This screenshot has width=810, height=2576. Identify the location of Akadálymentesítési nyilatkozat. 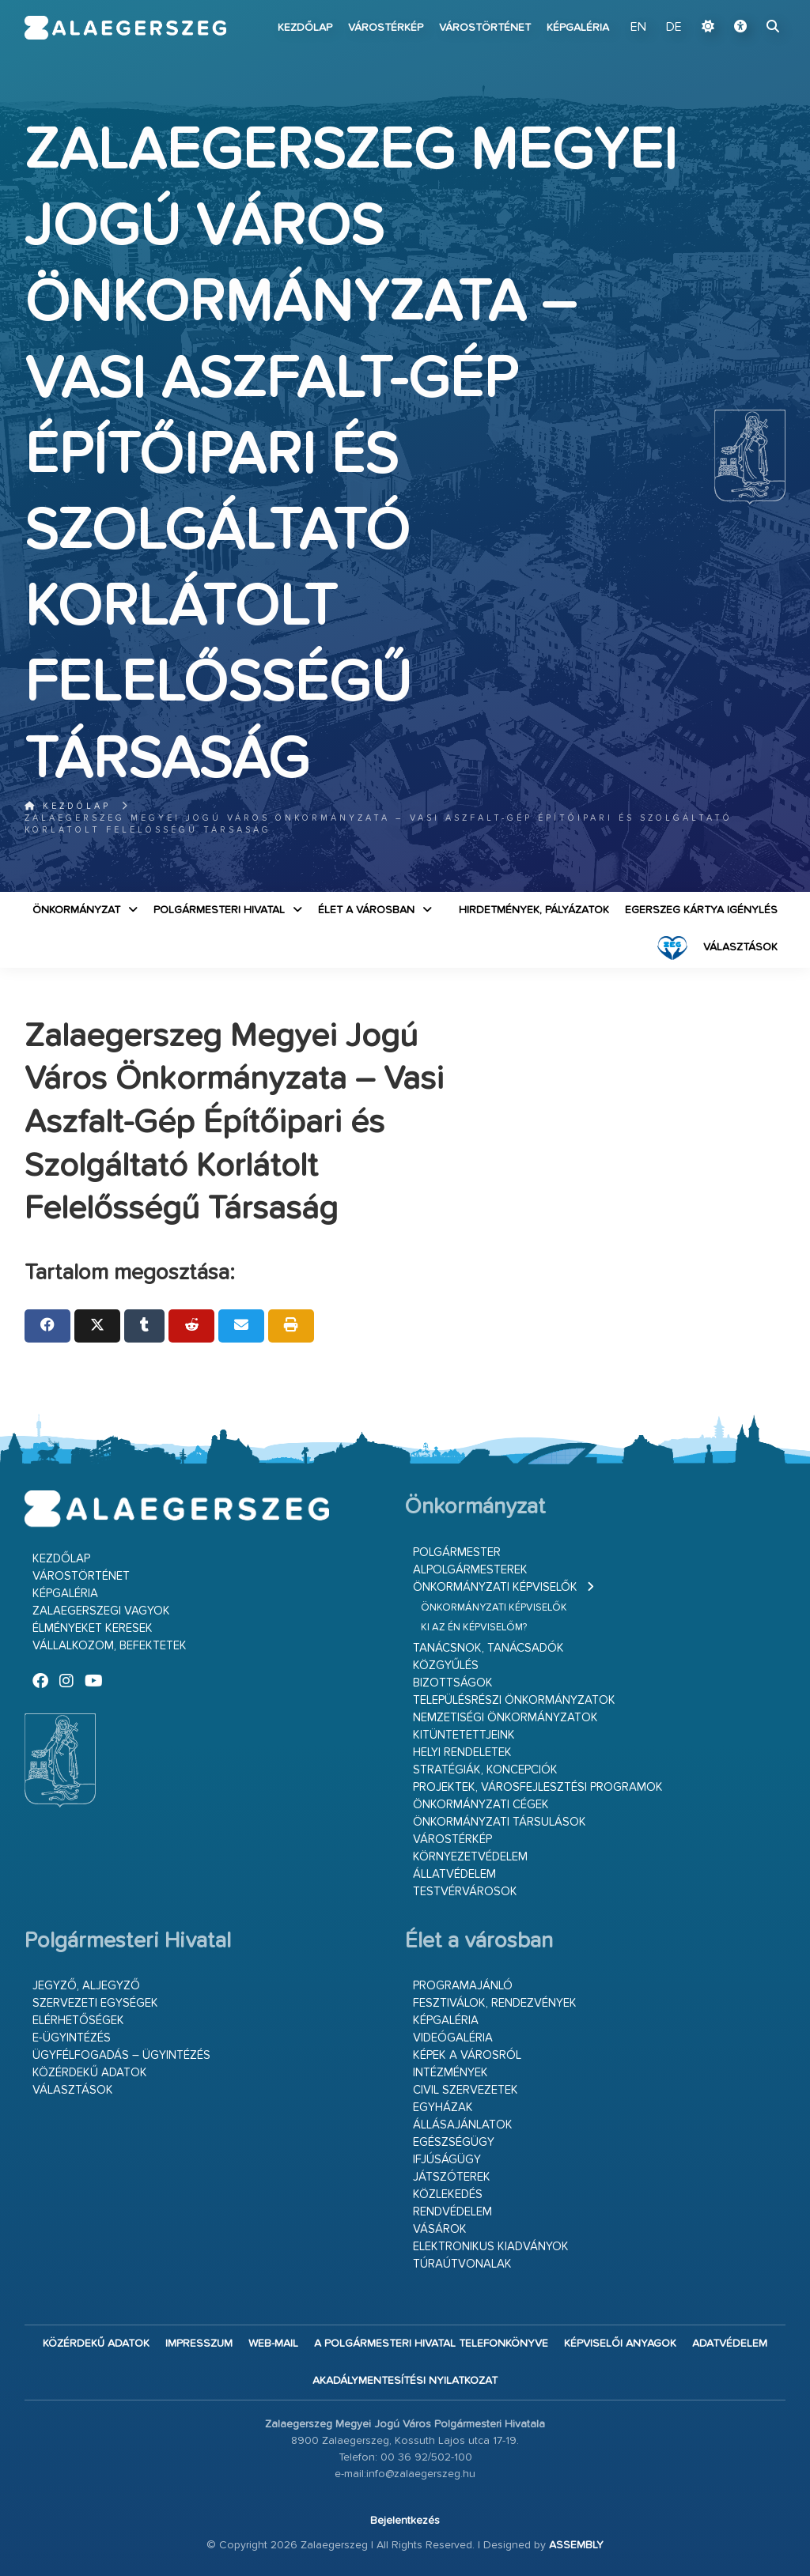
(405, 2380).